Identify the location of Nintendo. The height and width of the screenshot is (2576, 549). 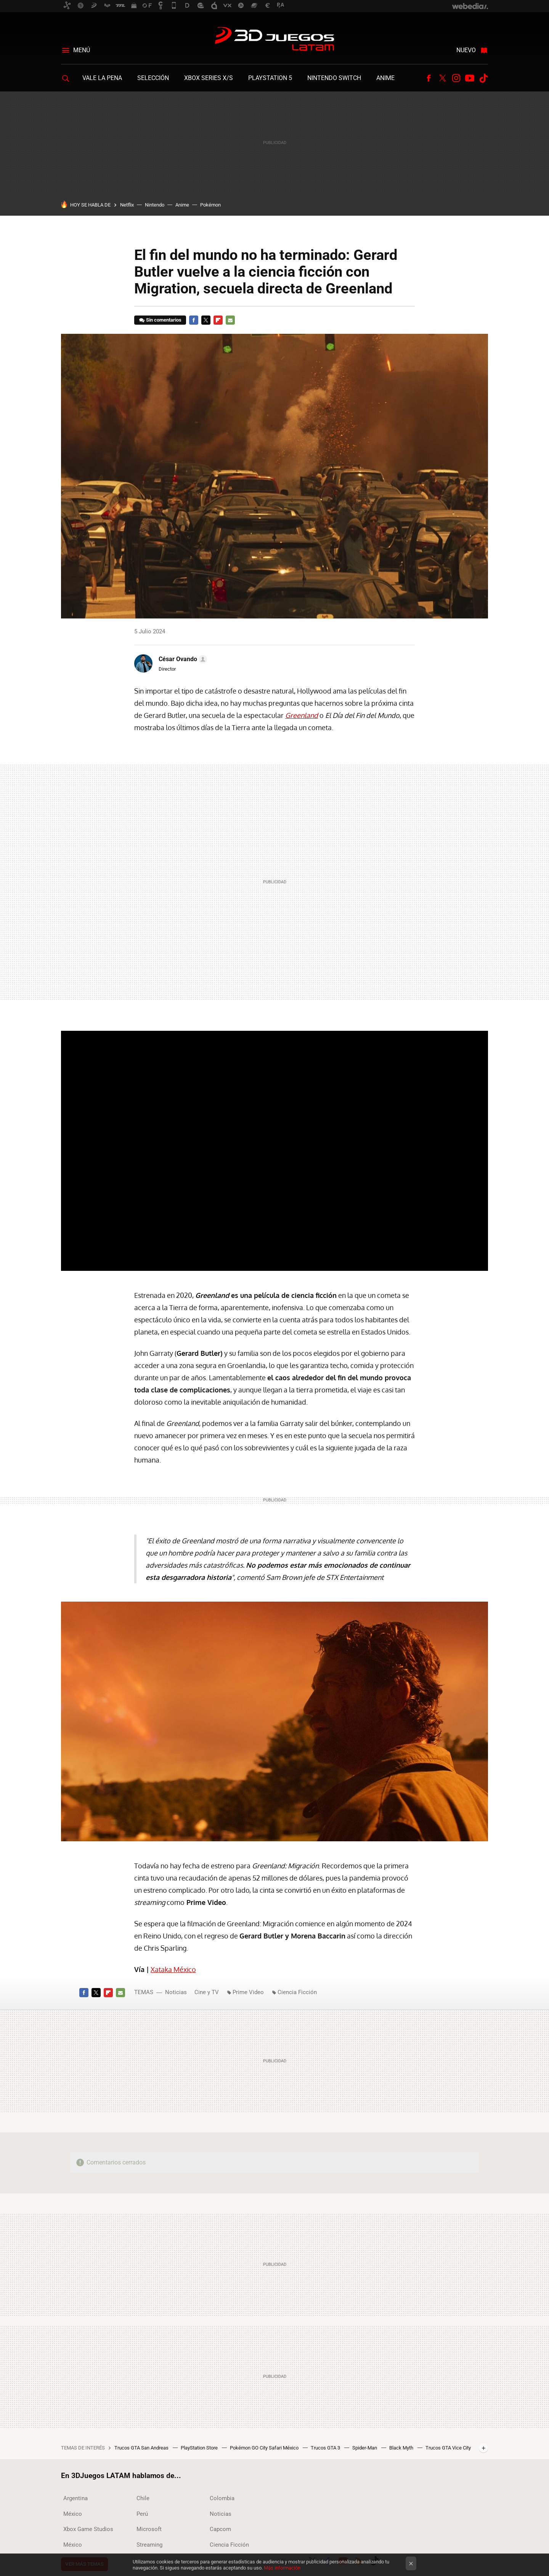
(154, 205).